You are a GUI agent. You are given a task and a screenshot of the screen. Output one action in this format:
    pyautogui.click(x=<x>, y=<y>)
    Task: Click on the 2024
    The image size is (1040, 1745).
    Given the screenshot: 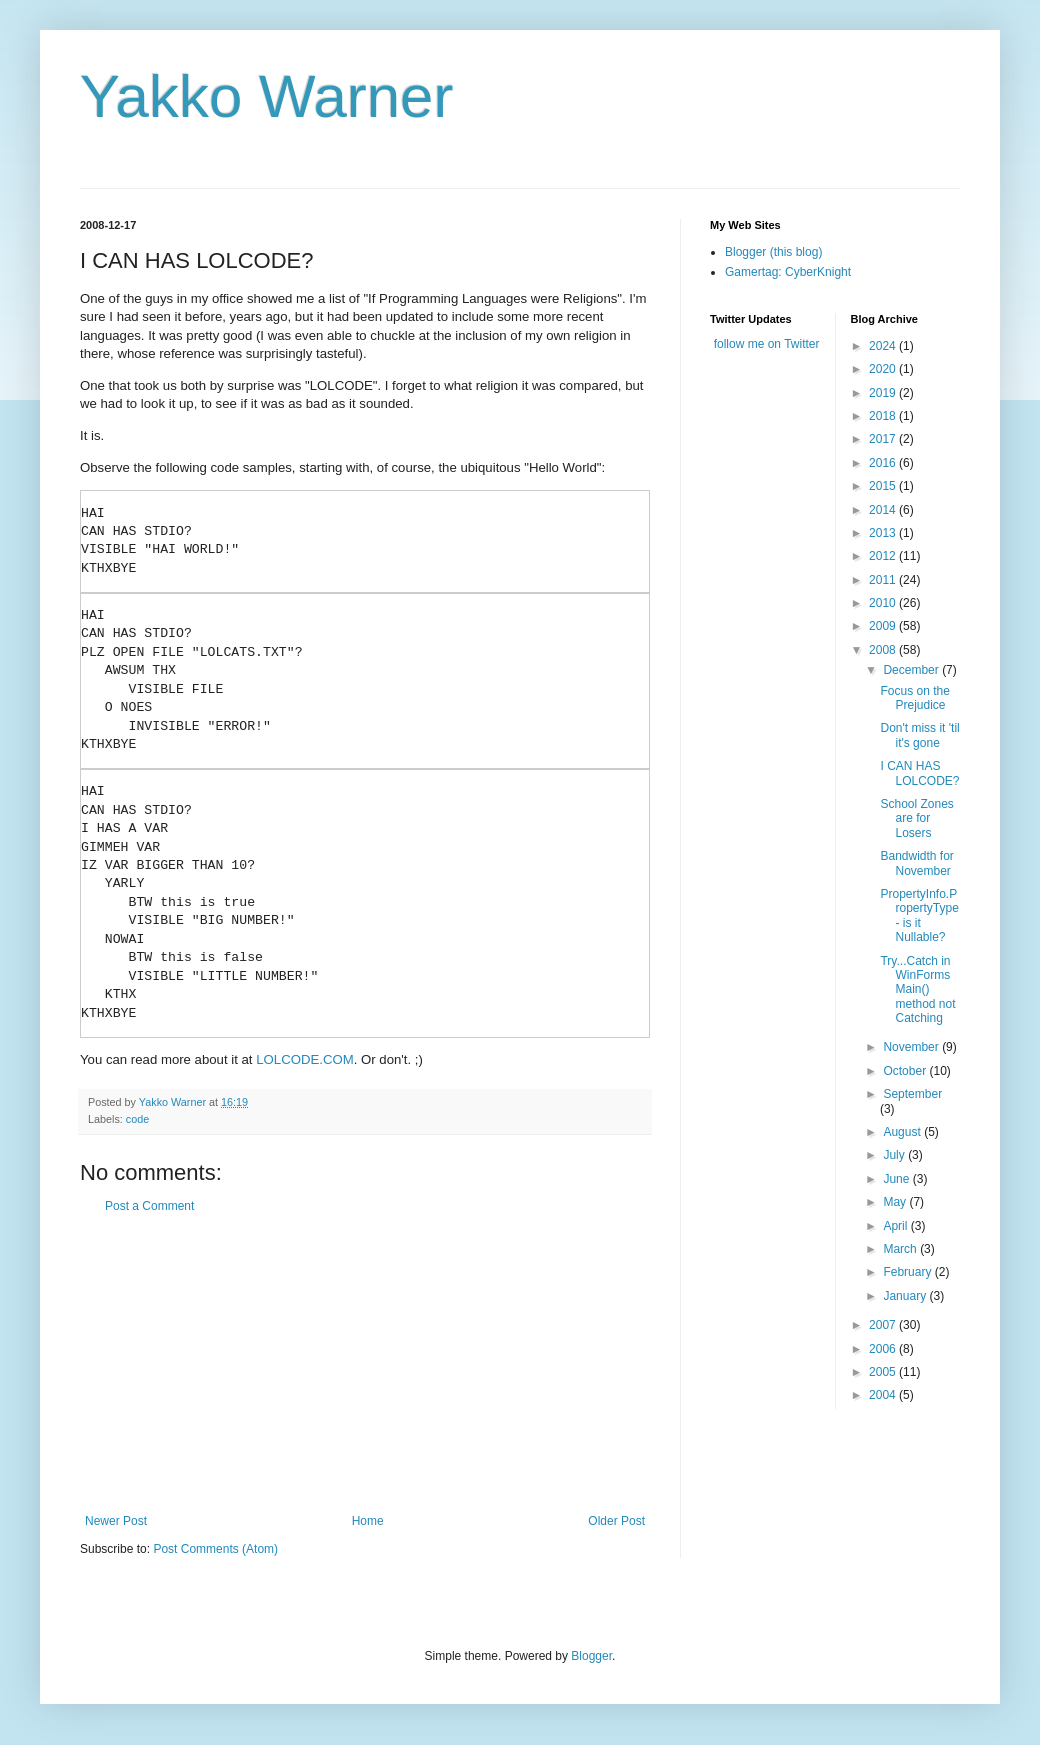 What is the action you would take?
    pyautogui.click(x=884, y=346)
    